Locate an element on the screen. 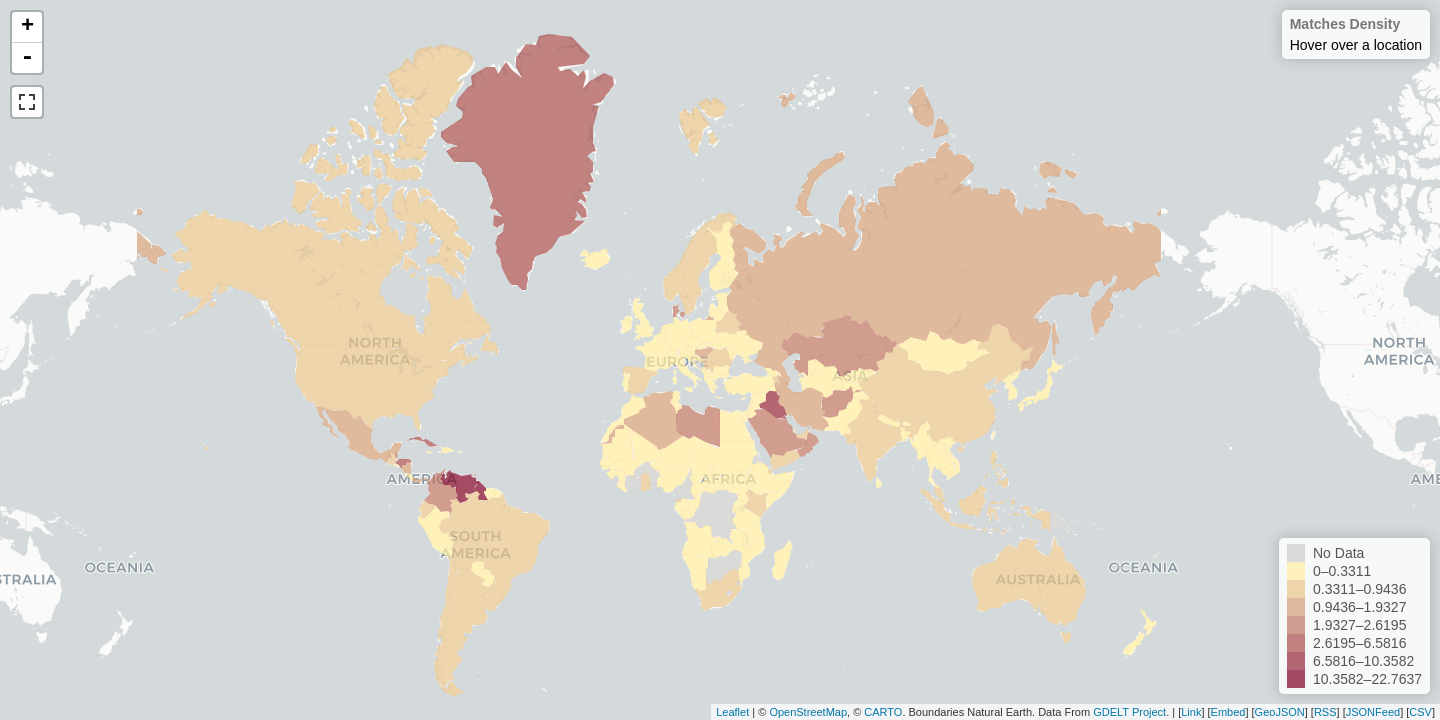 This screenshot has height=720, width=1440. OpenStreetMap is located at coordinates (808, 712).